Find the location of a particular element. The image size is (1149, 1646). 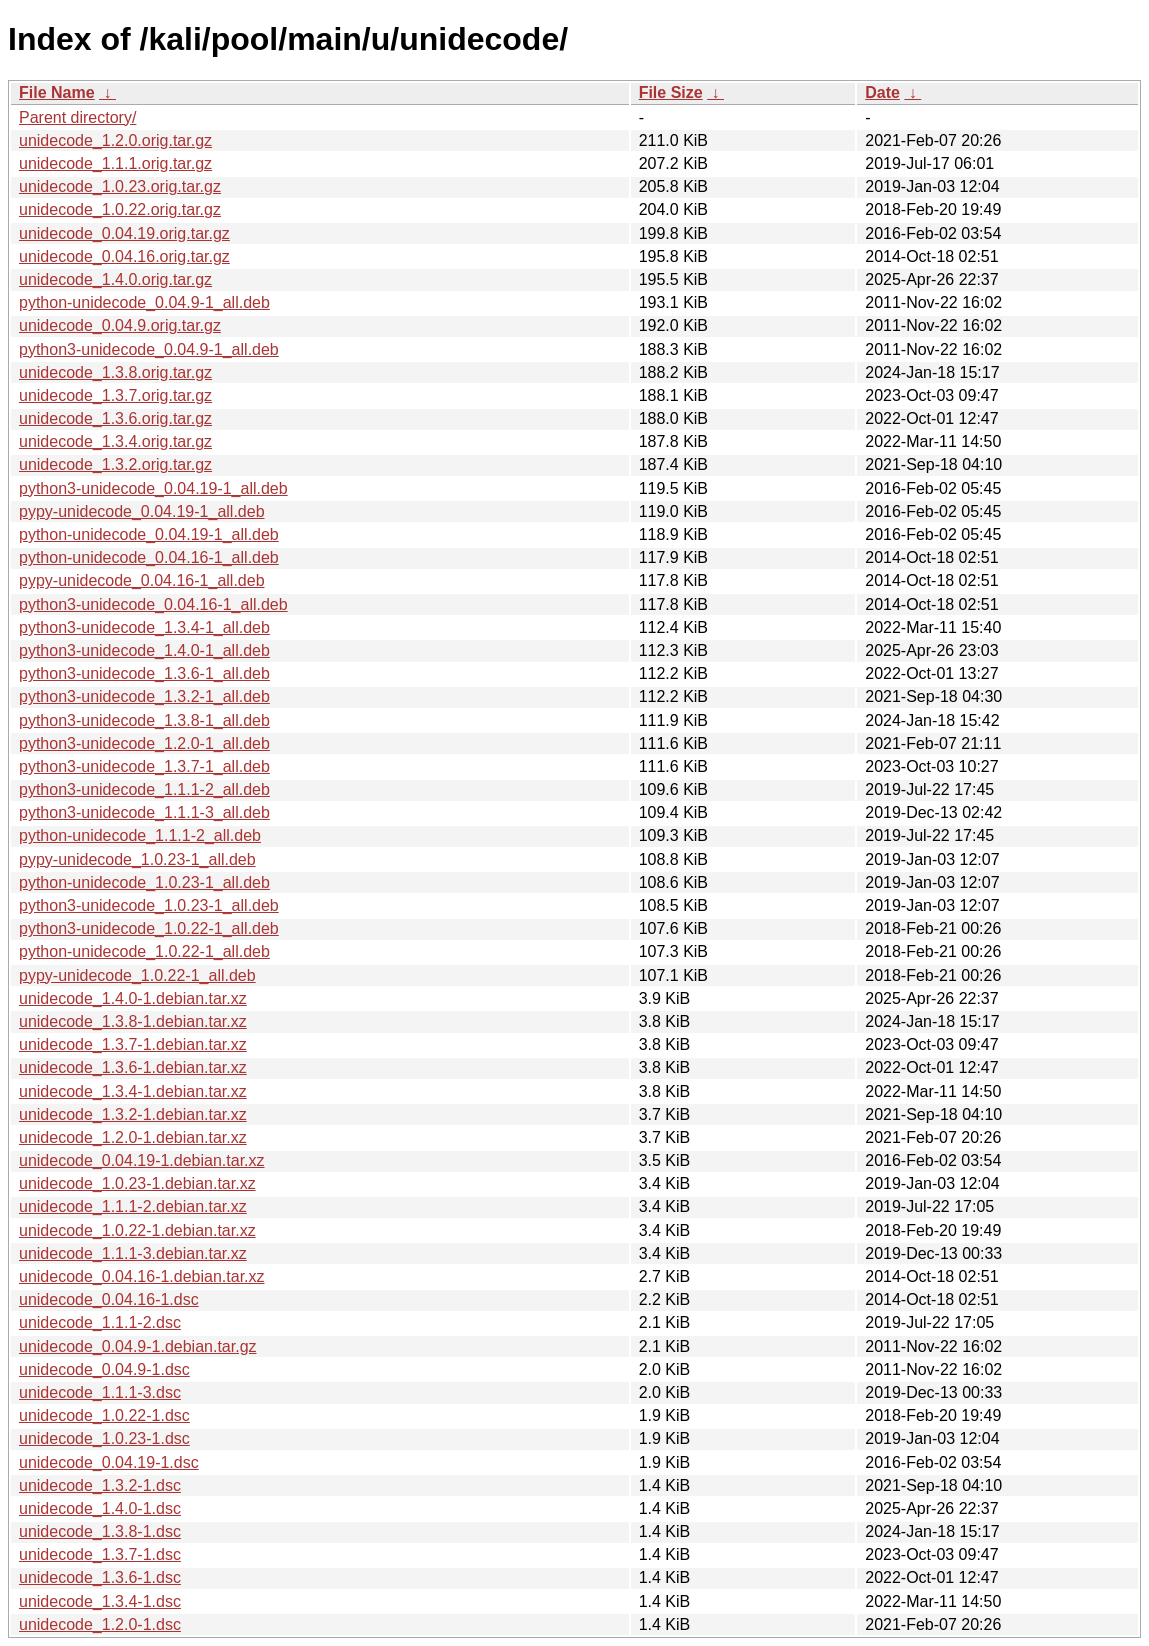

unidecode_1.2.0-1.dsc is located at coordinates (100, 1624).